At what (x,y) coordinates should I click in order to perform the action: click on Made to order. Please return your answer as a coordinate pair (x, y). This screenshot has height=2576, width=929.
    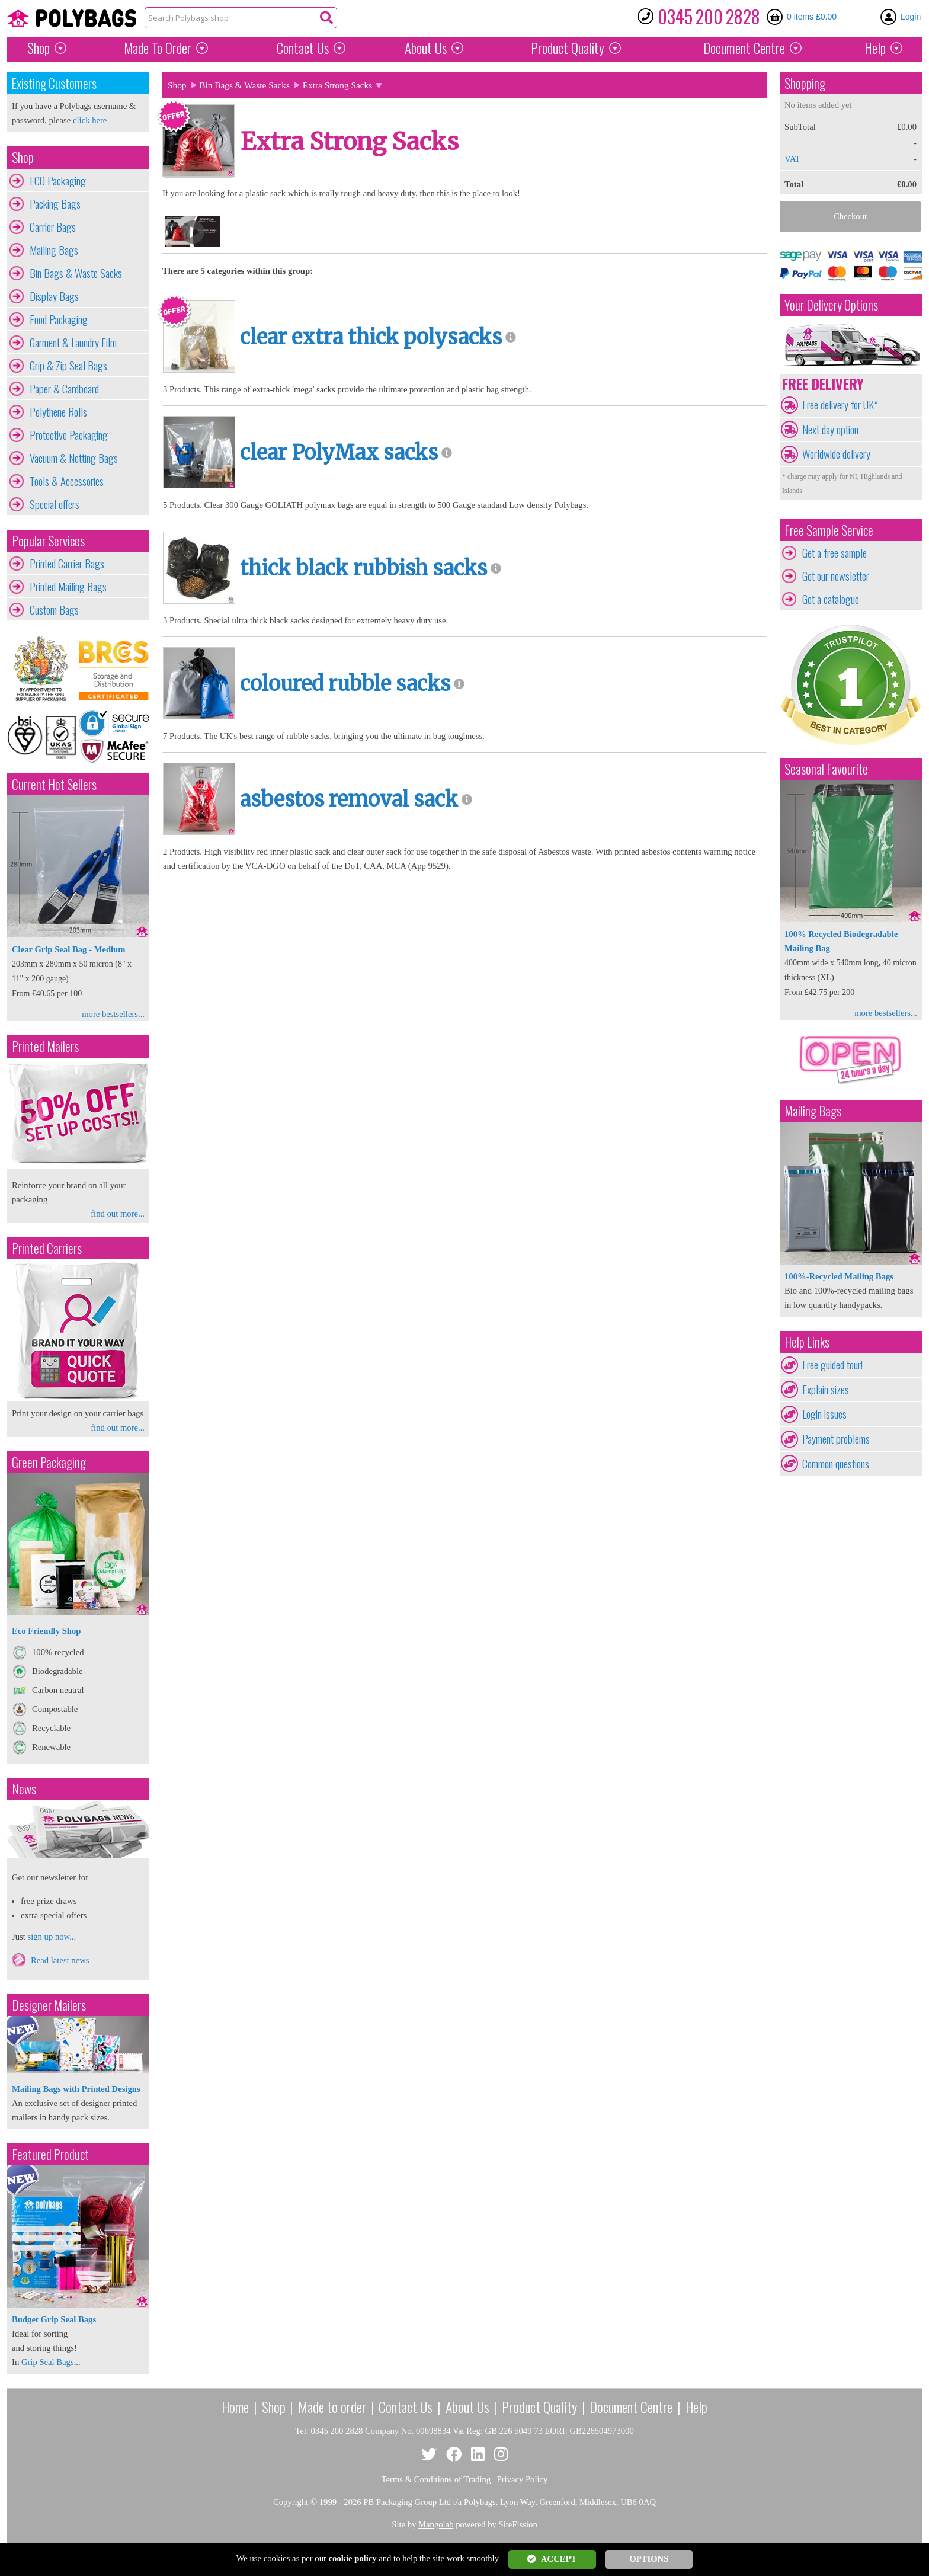
    Looking at the image, I should click on (332, 2406).